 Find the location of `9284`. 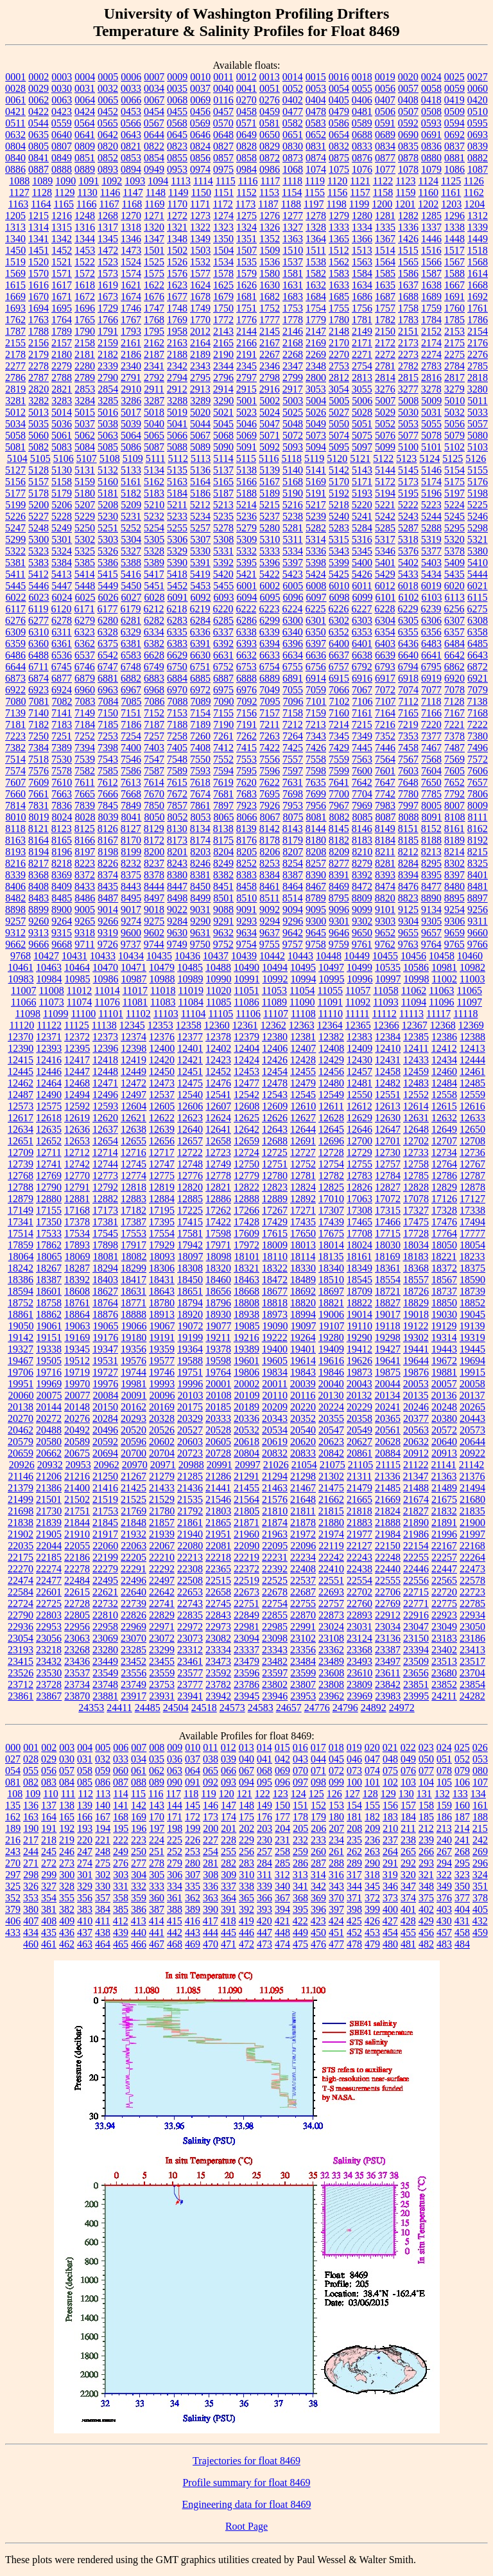

9284 is located at coordinates (177, 921).